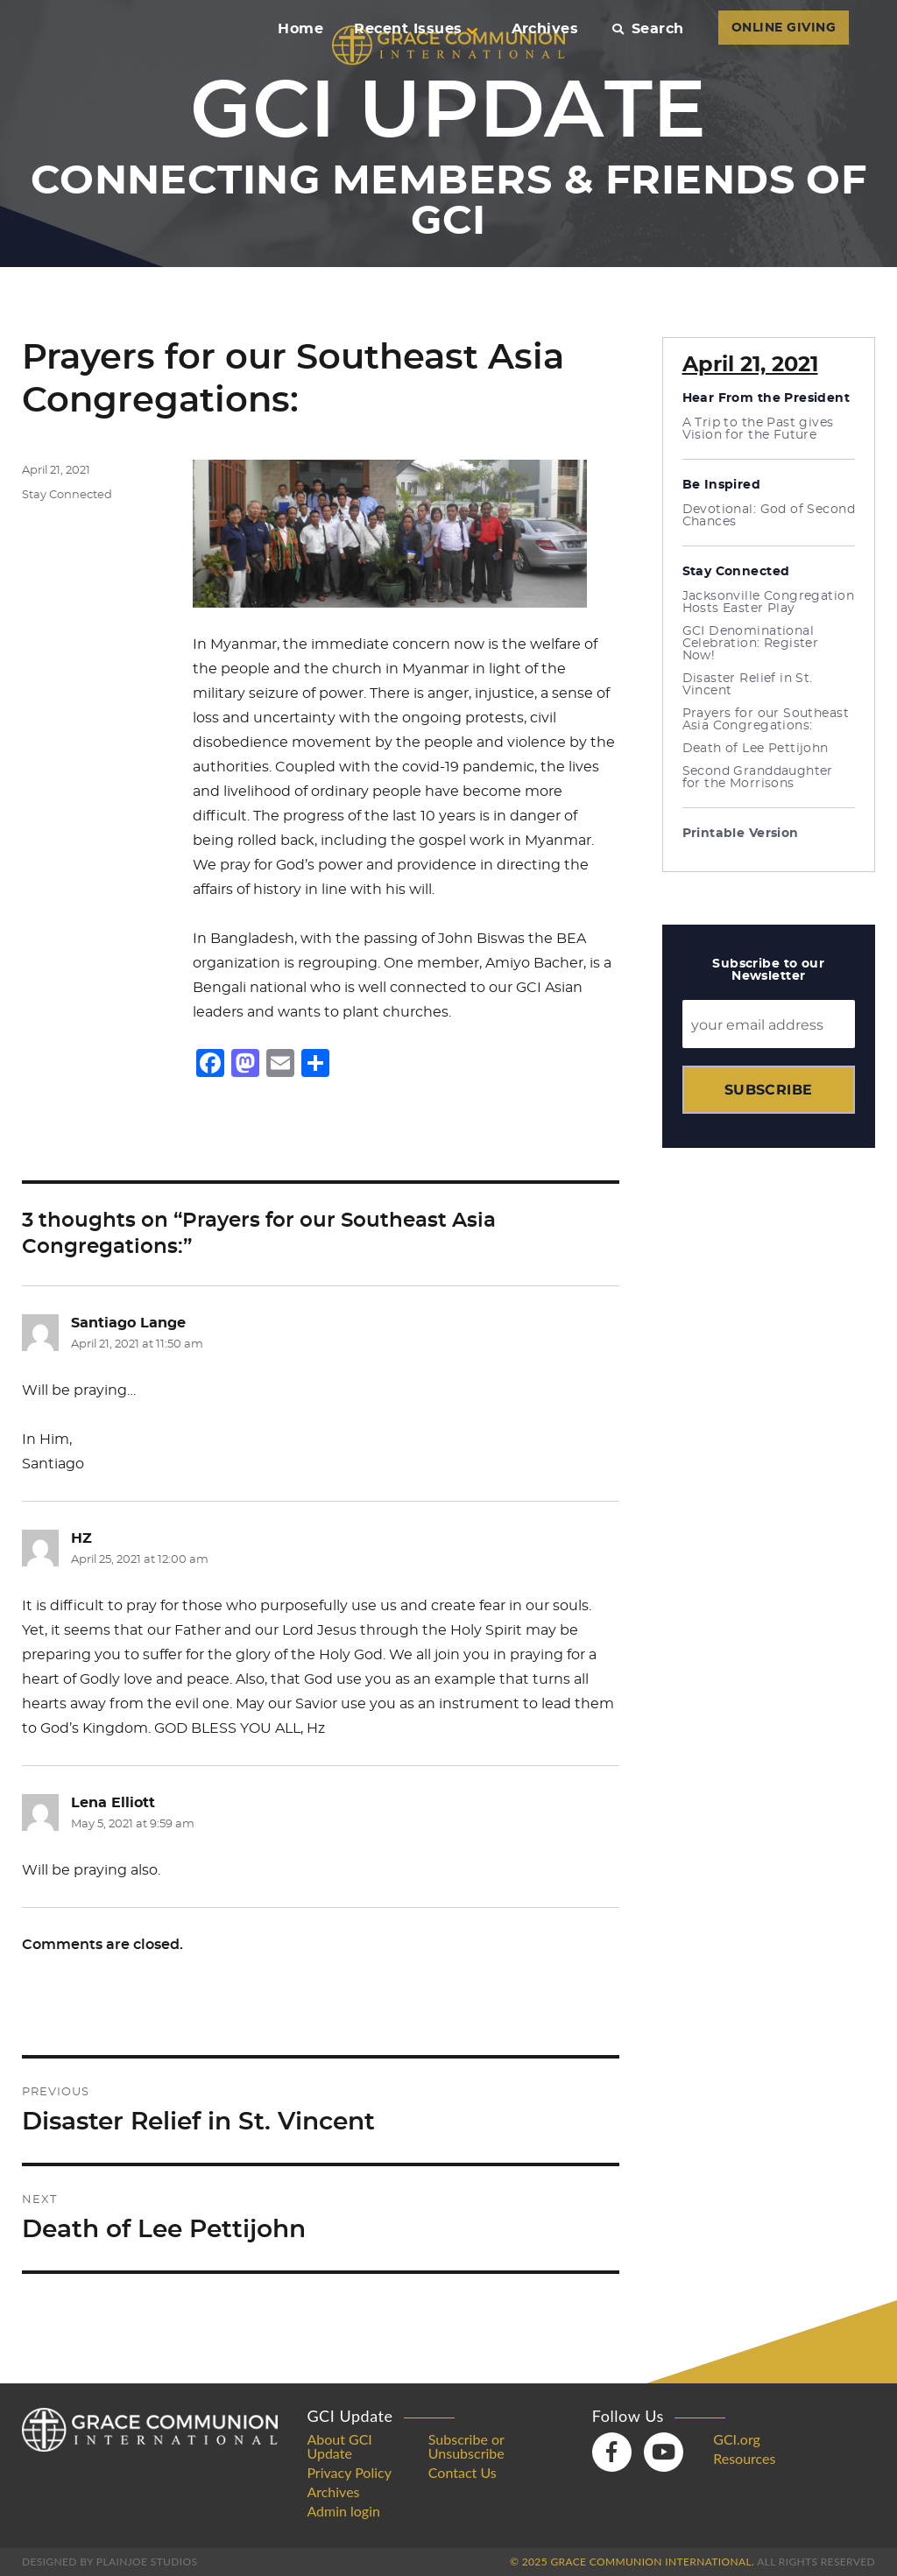 The height and width of the screenshot is (2576, 897). What do you see at coordinates (736, 2439) in the screenshot?
I see `GCI.org` at bounding box center [736, 2439].